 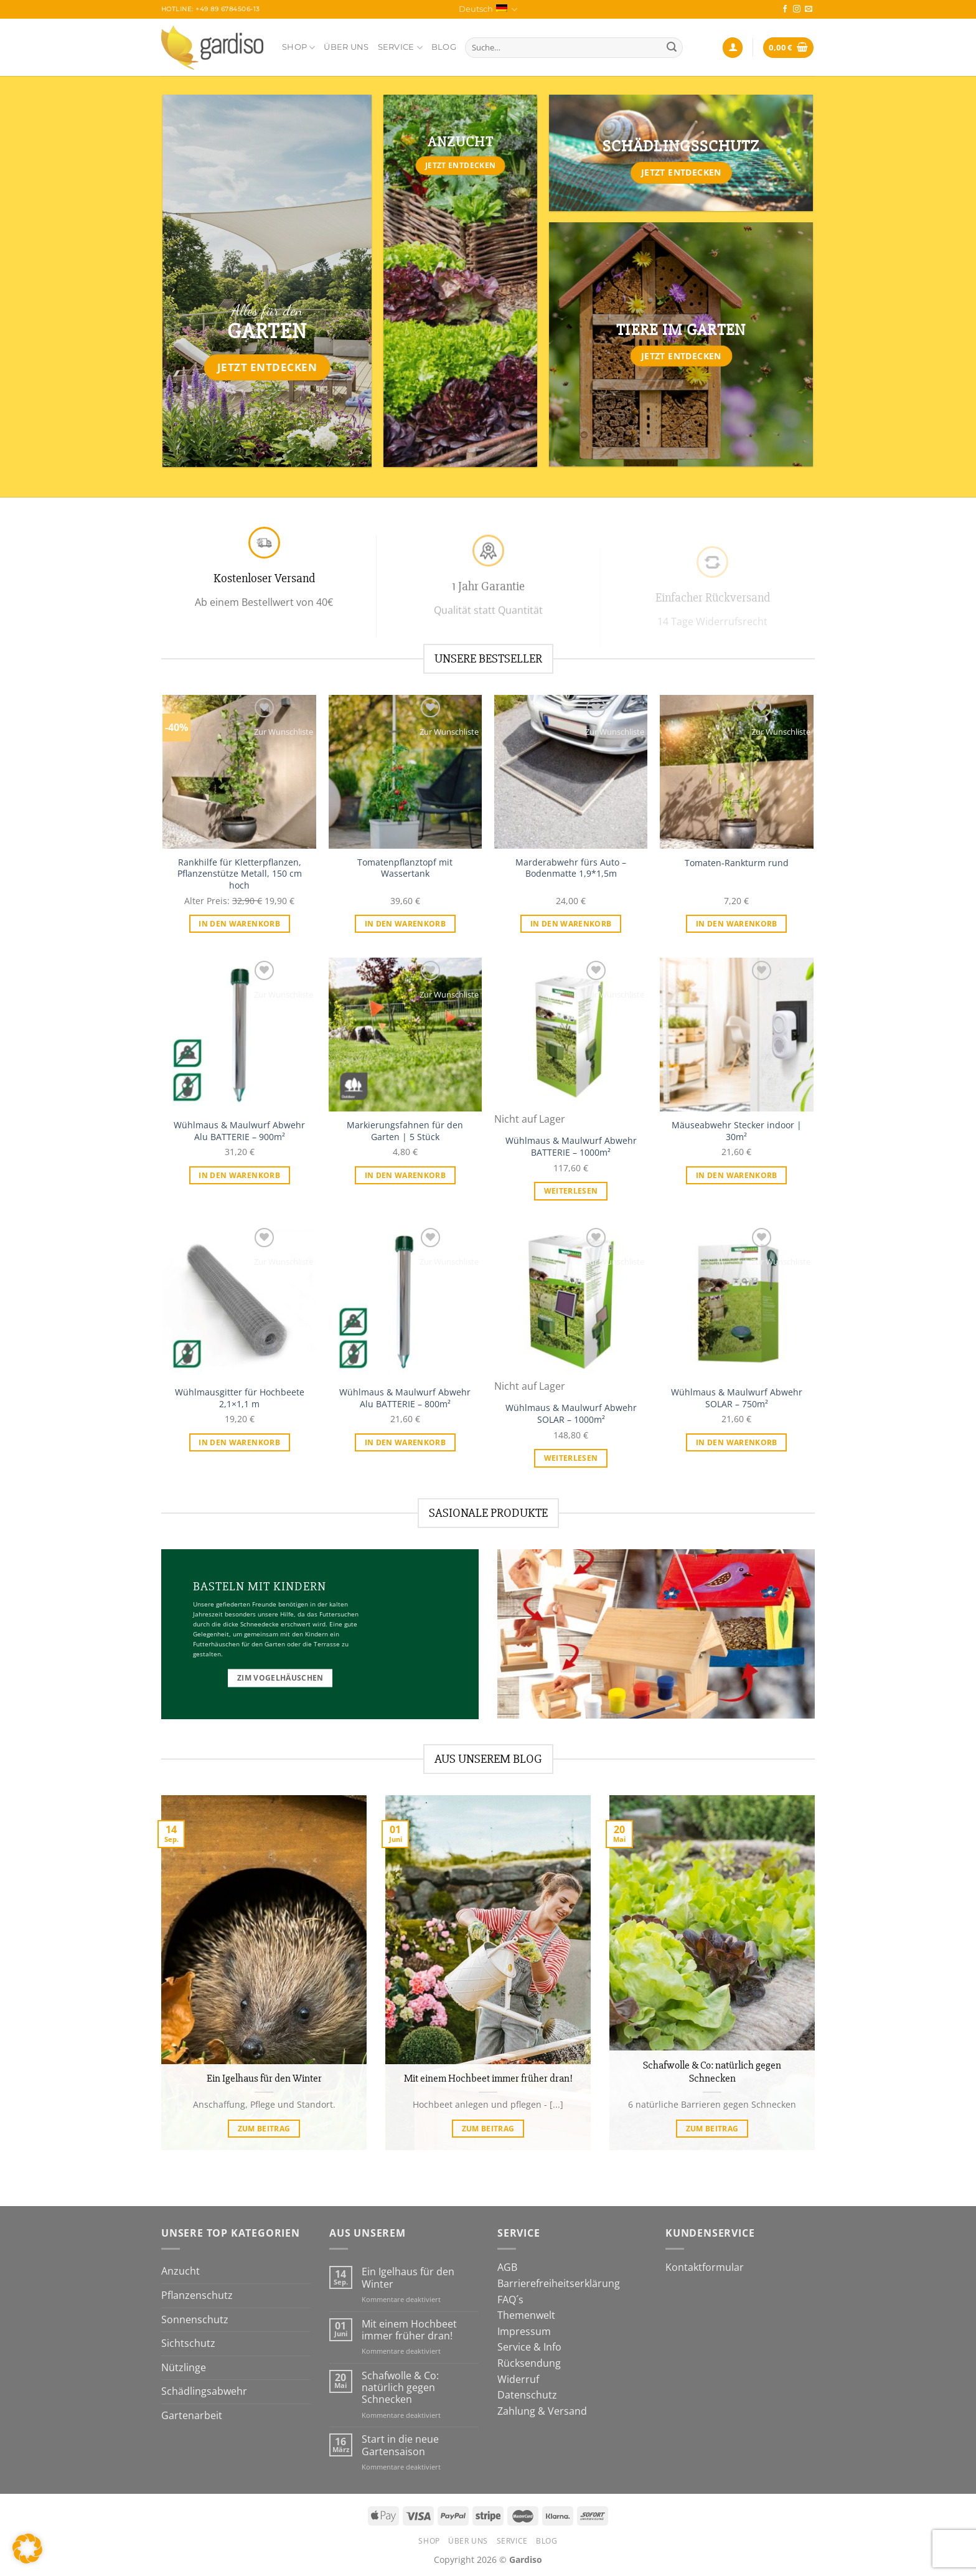 I want to click on In den Warenkorb [In den Warenkorb legen: „Markierungsfahnen für den Garten | 5 Stück“], so click(x=405, y=1175).